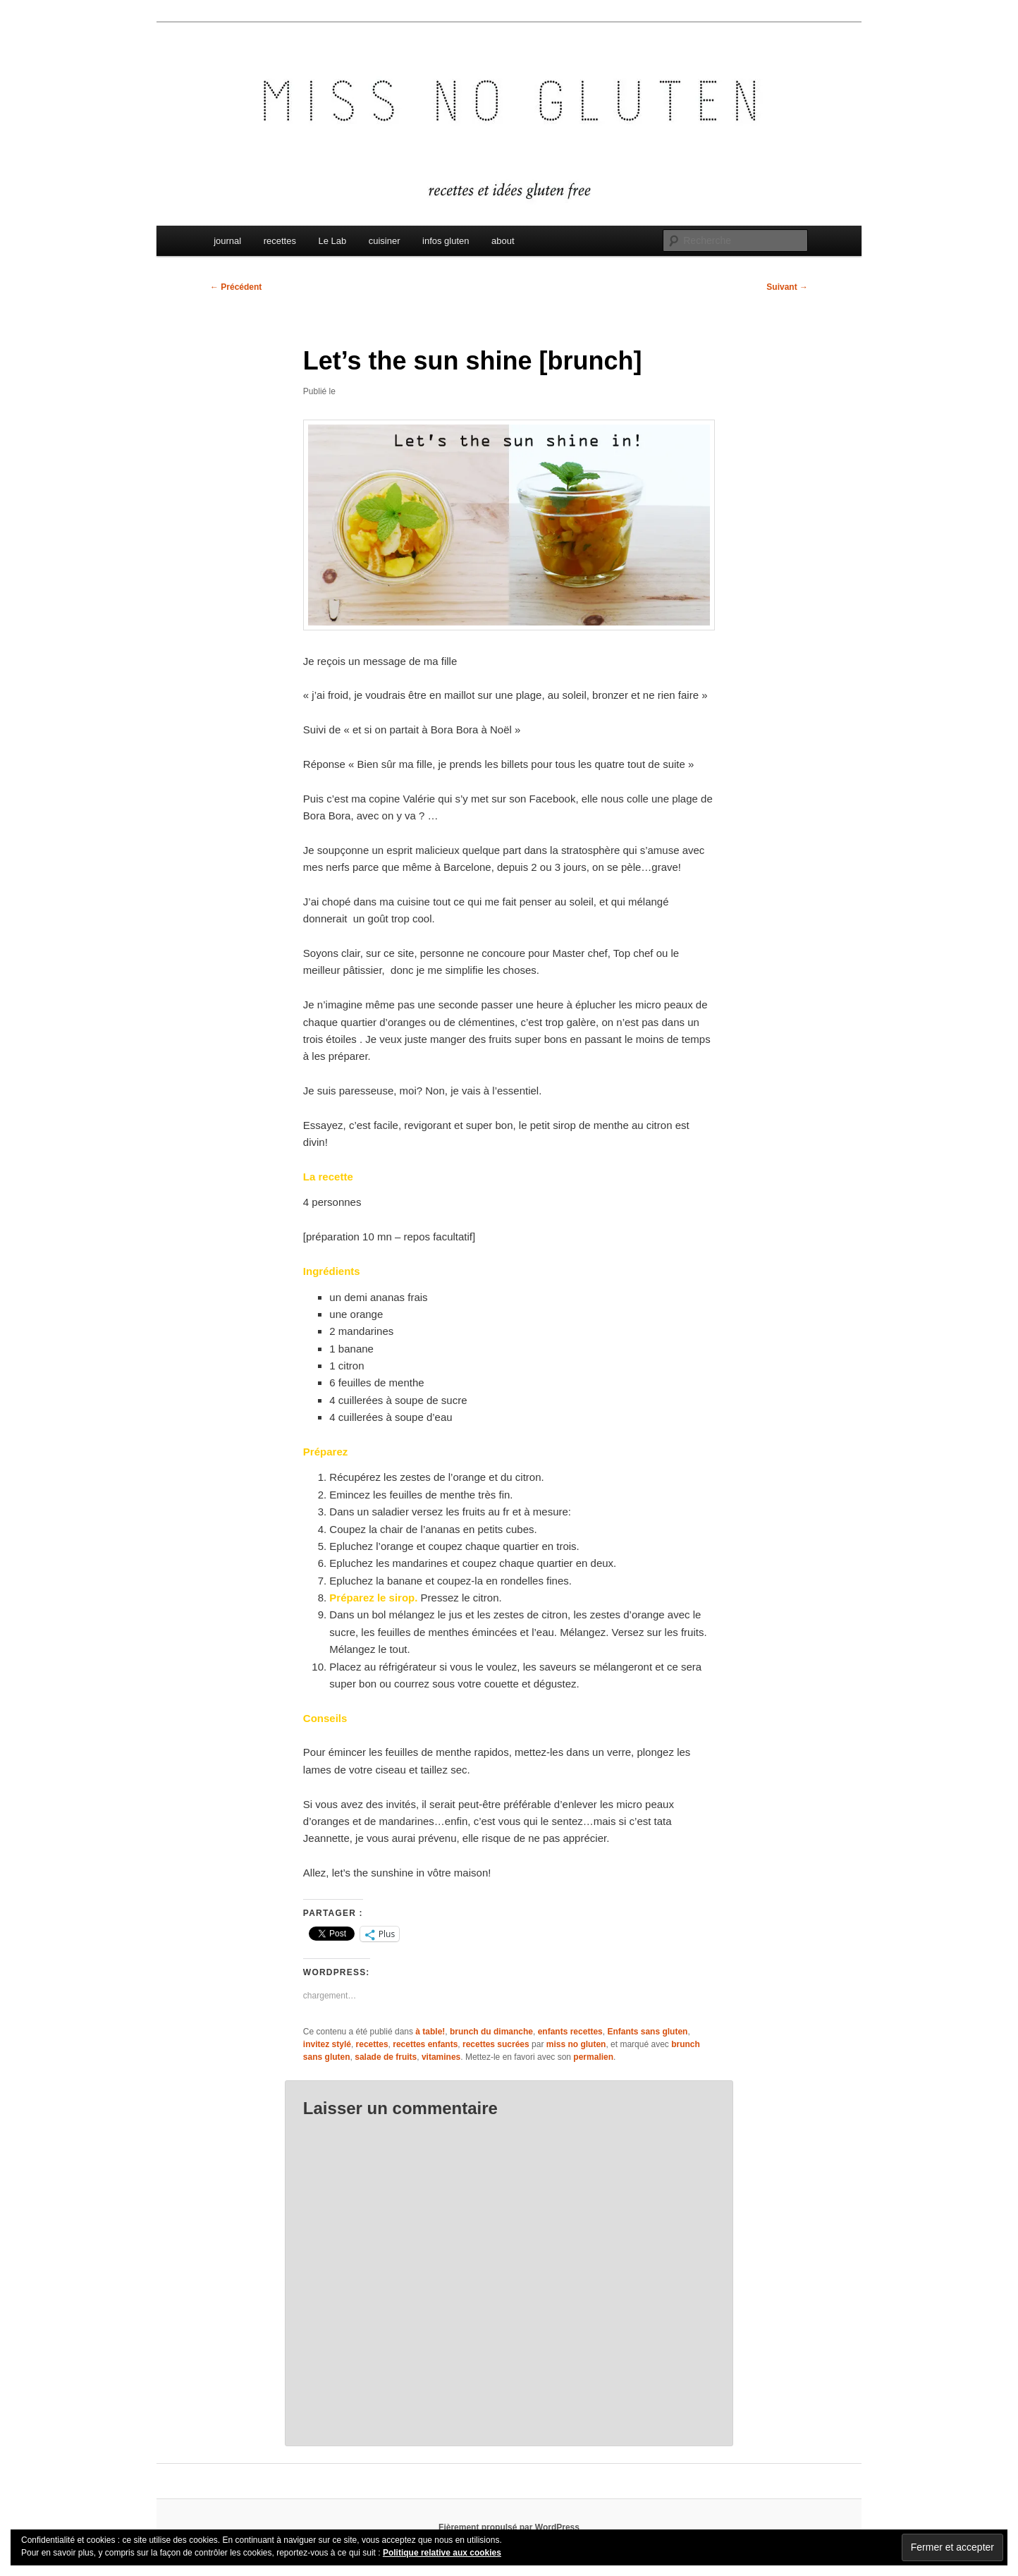 Image resolution: width=1018 pixels, height=2576 pixels. What do you see at coordinates (787, 287) in the screenshot?
I see `Suivant` at bounding box center [787, 287].